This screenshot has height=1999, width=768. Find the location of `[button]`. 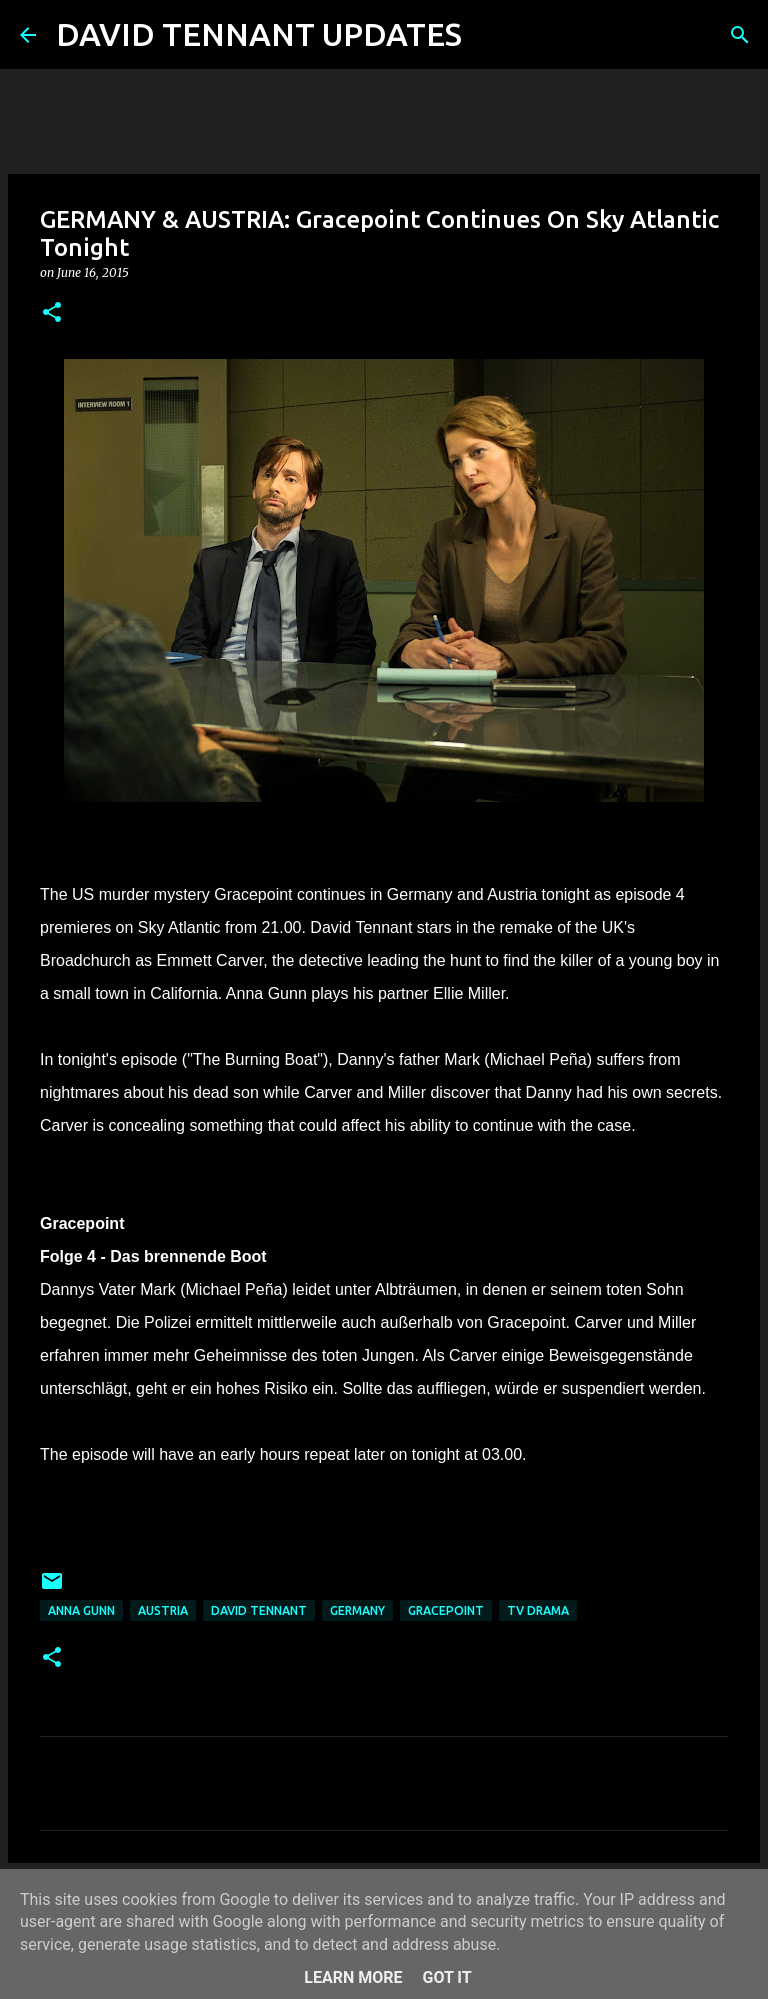

[button] is located at coordinates (52, 313).